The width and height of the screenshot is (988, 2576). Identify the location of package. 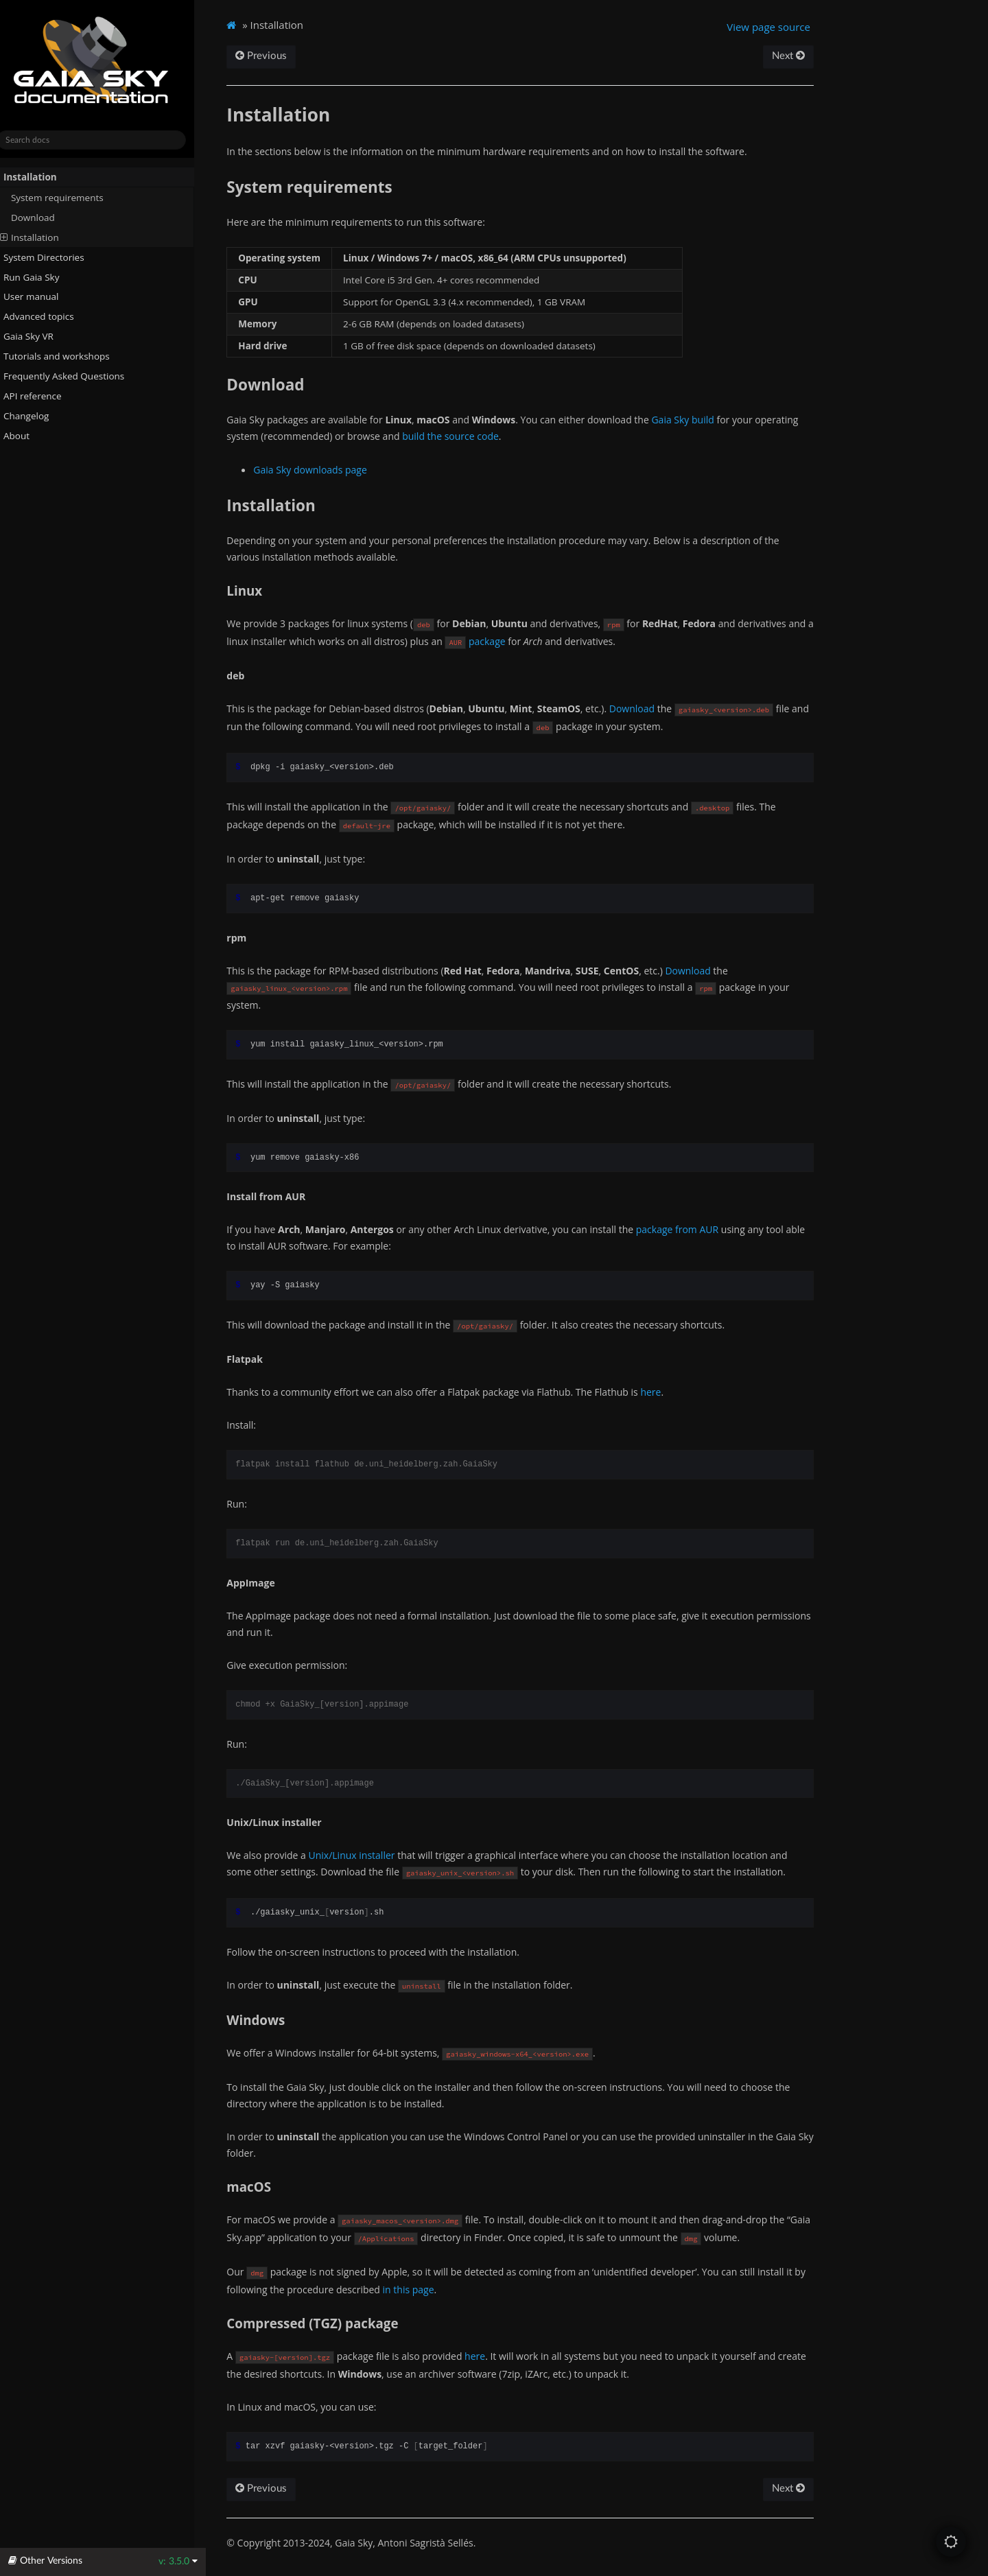
(507, 641).